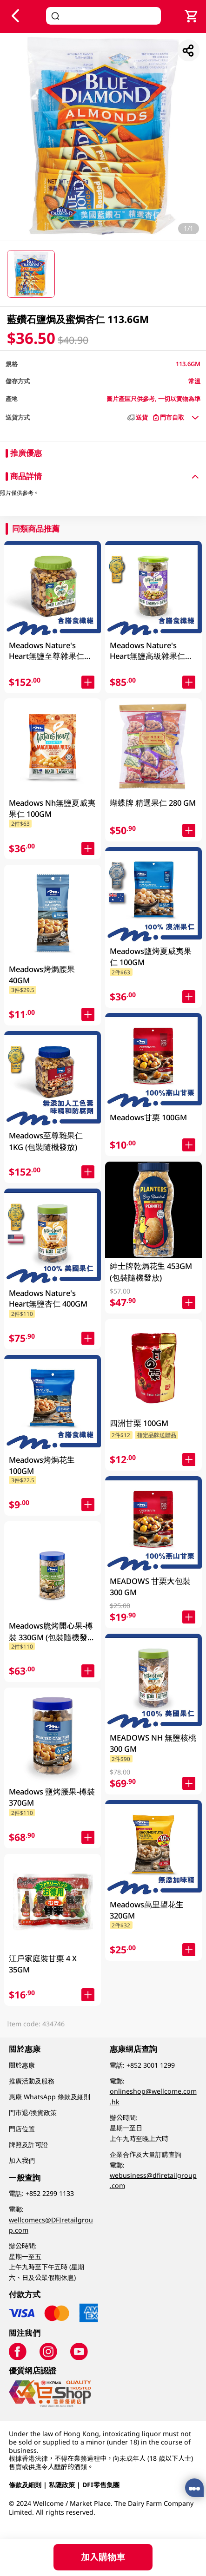  What do you see at coordinates (22, 2160) in the screenshot?
I see `加入我們` at bounding box center [22, 2160].